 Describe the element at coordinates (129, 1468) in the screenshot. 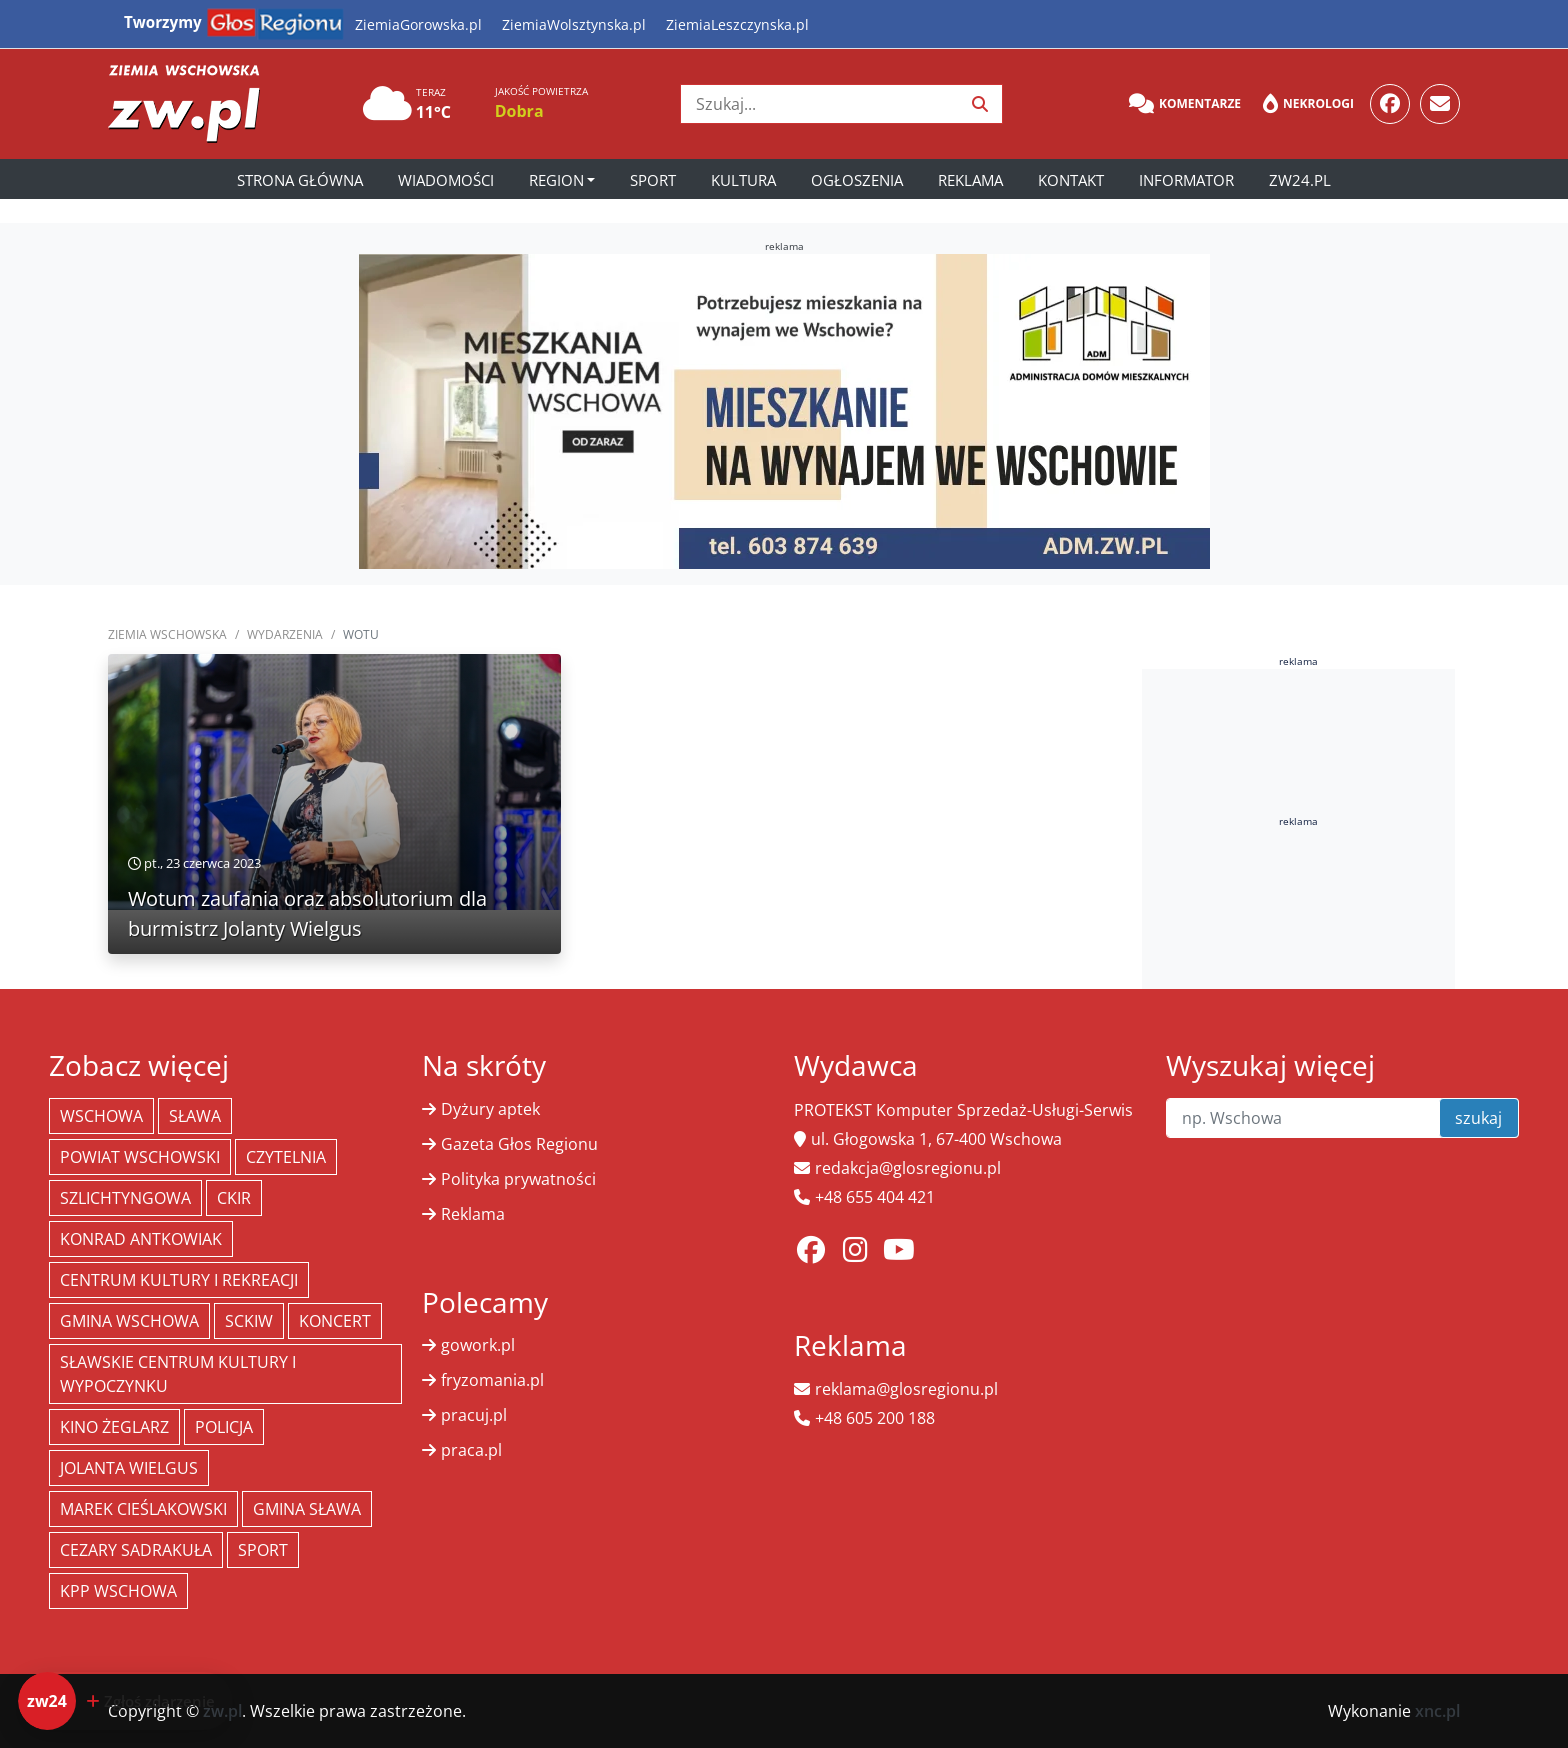

I see `jolanta wielgus` at that location.